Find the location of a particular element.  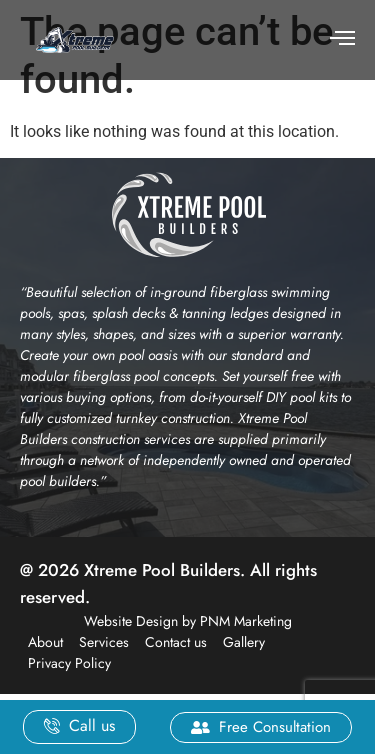

[hamburger-icon] is located at coordinates (342, 40).